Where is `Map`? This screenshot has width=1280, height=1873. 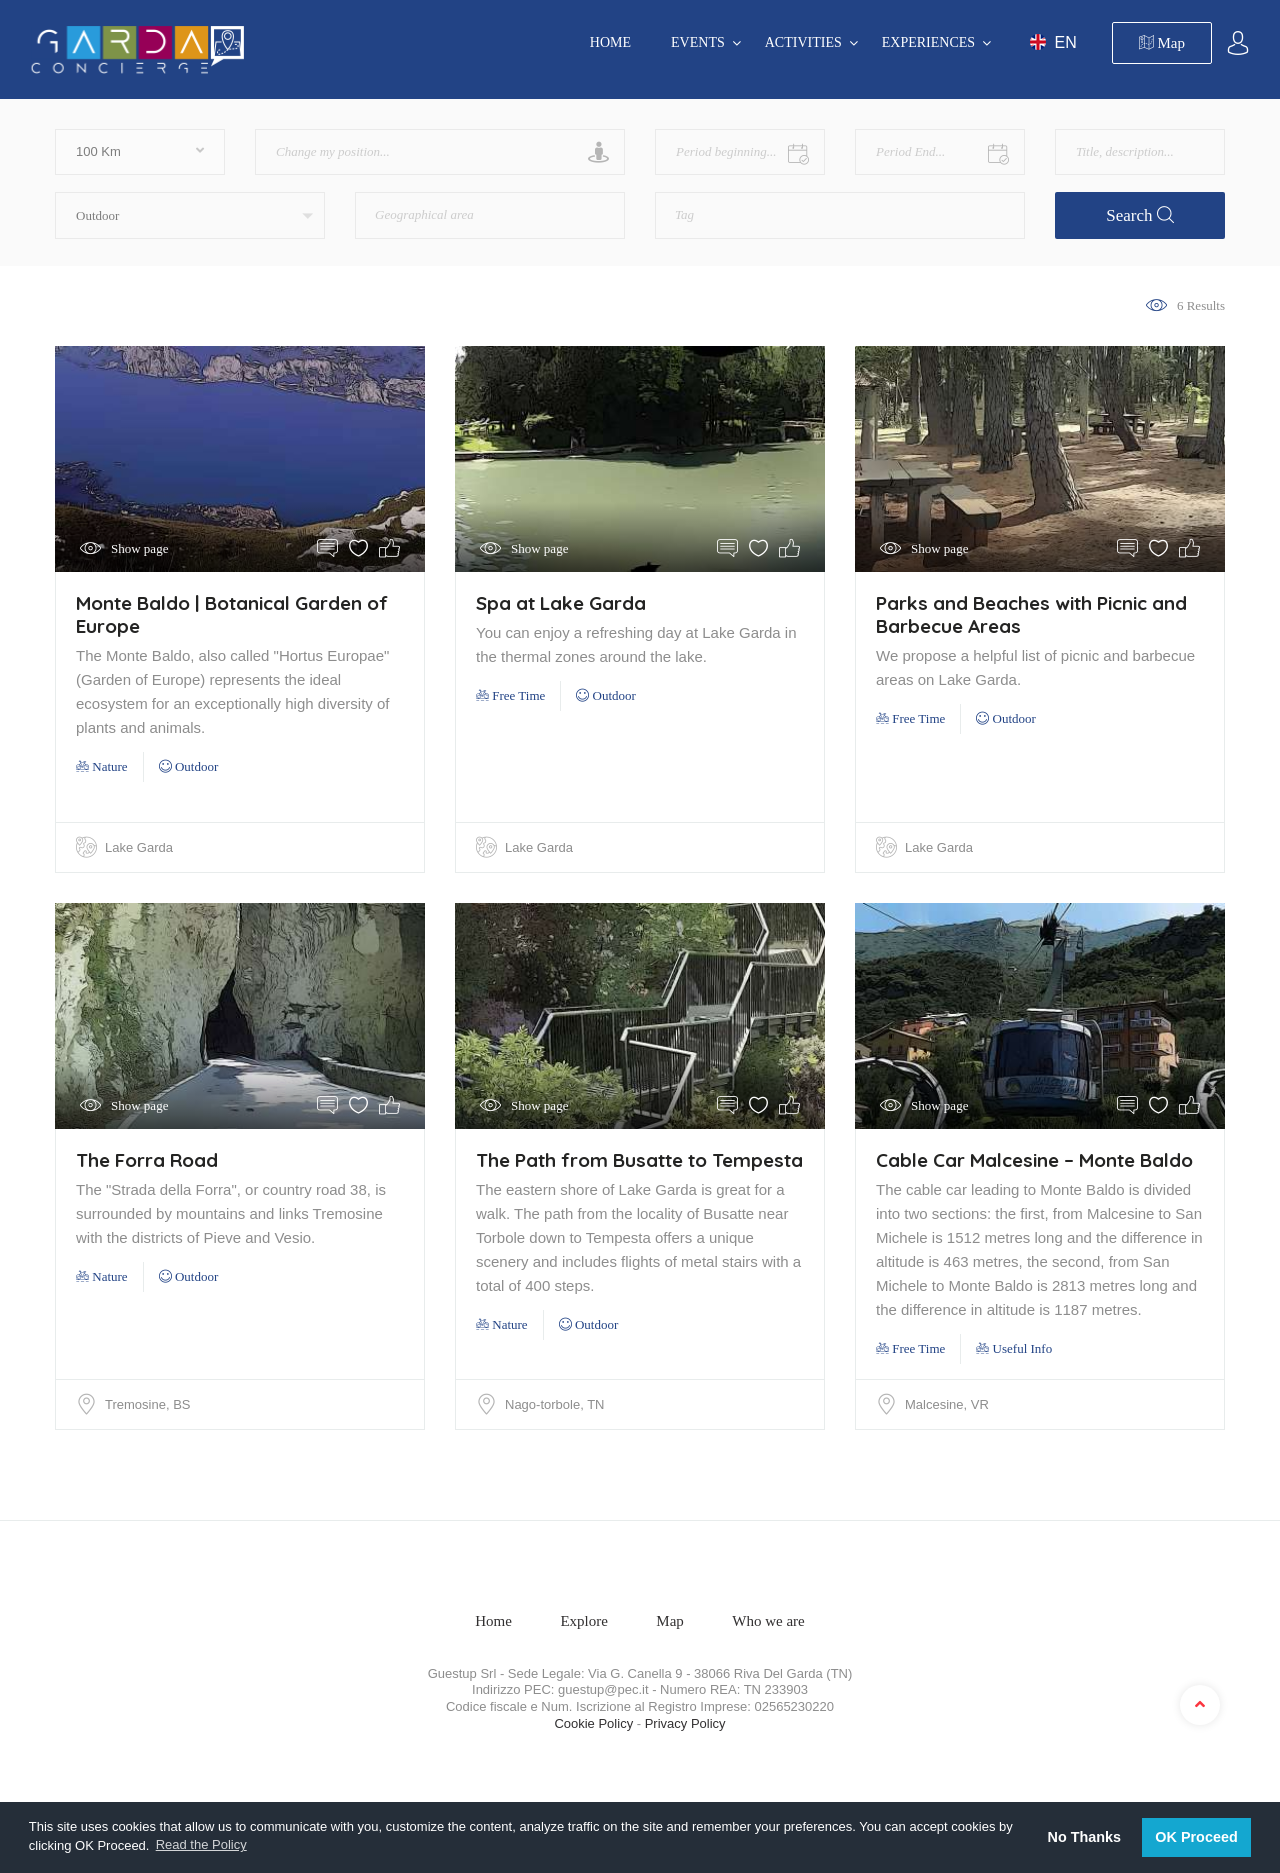 Map is located at coordinates (1162, 43).